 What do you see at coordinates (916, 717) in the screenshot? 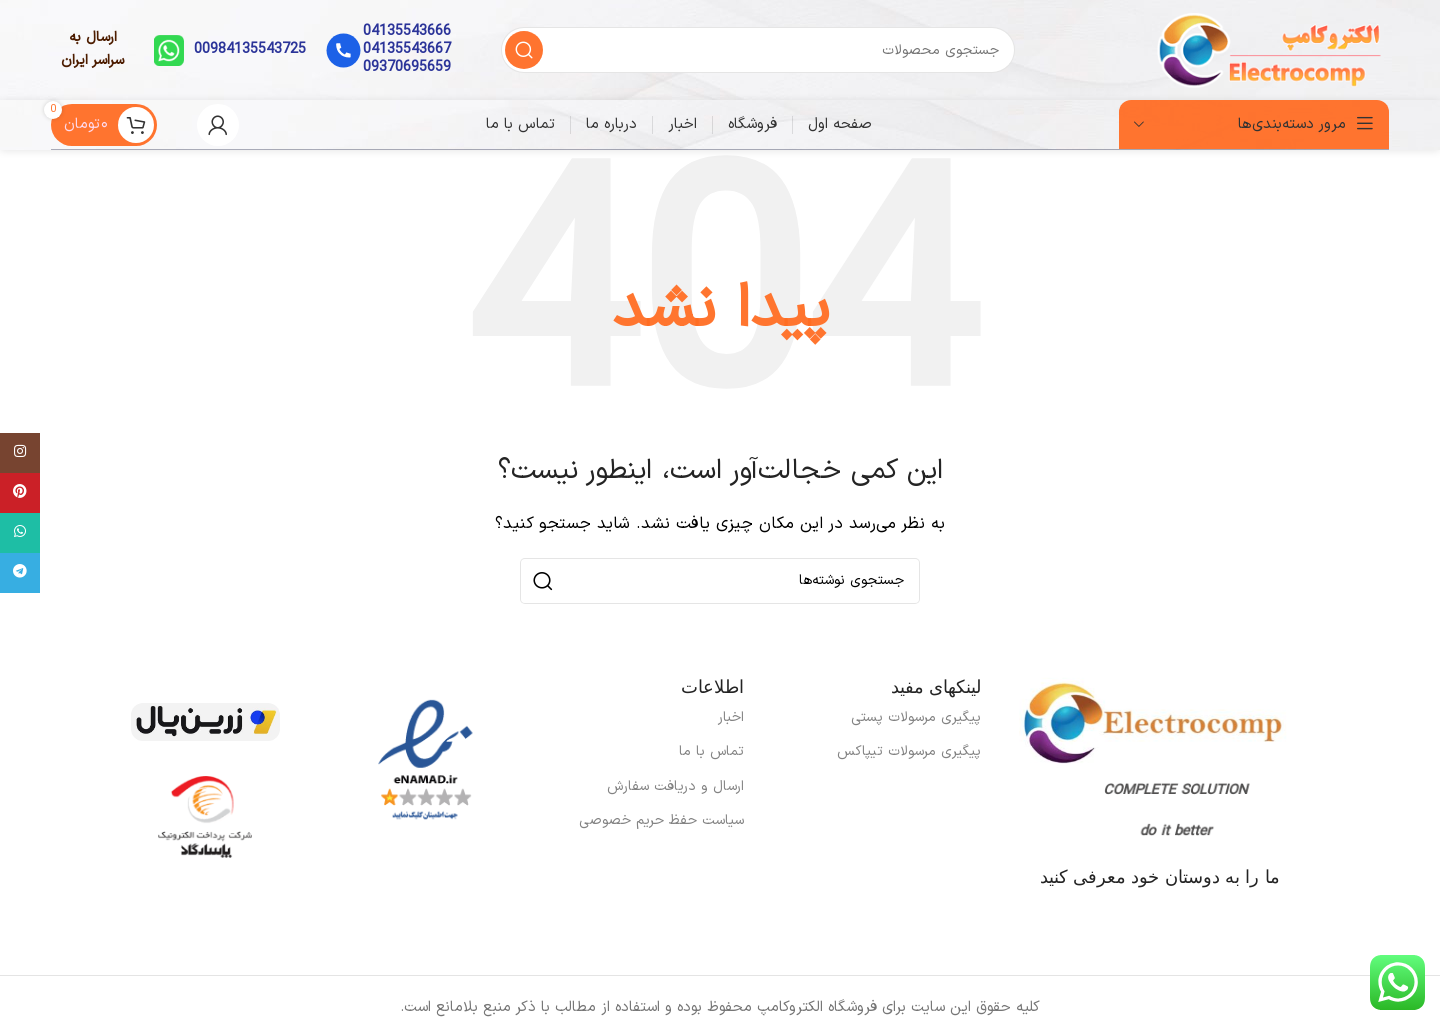
I see `پیگیری مرسولات پستی` at bounding box center [916, 717].